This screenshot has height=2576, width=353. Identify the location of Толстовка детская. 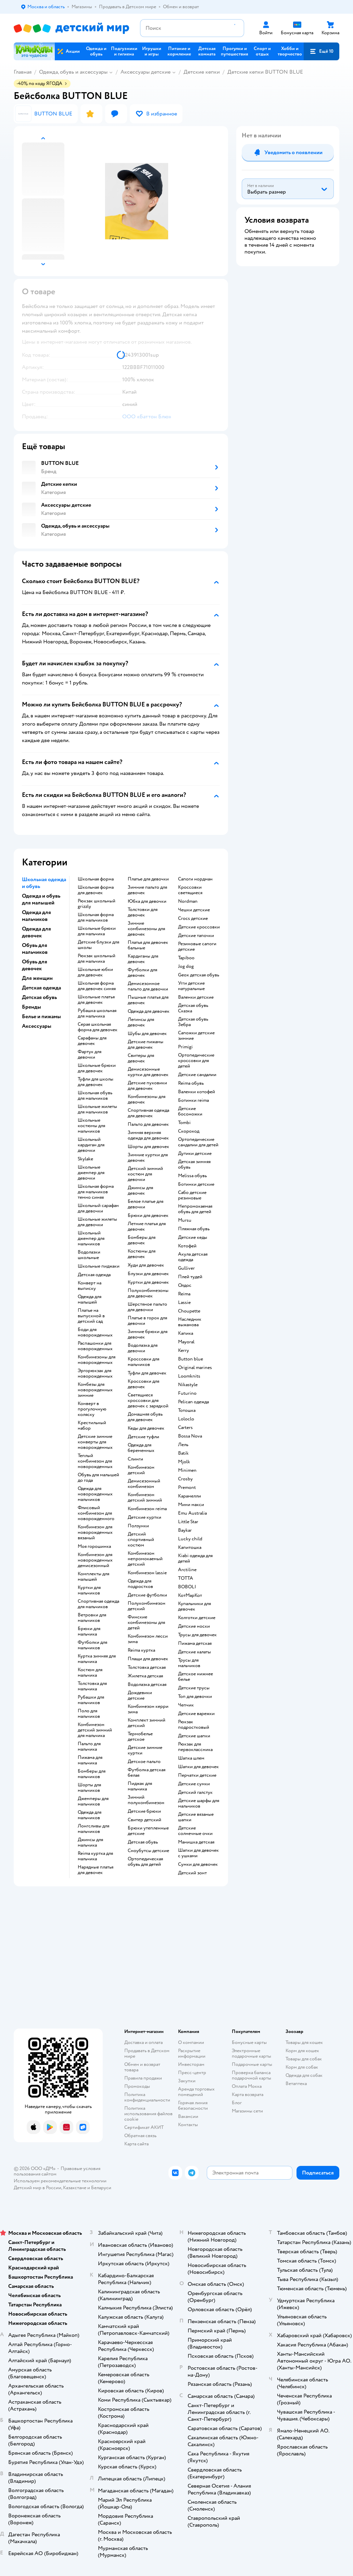
(147, 1667).